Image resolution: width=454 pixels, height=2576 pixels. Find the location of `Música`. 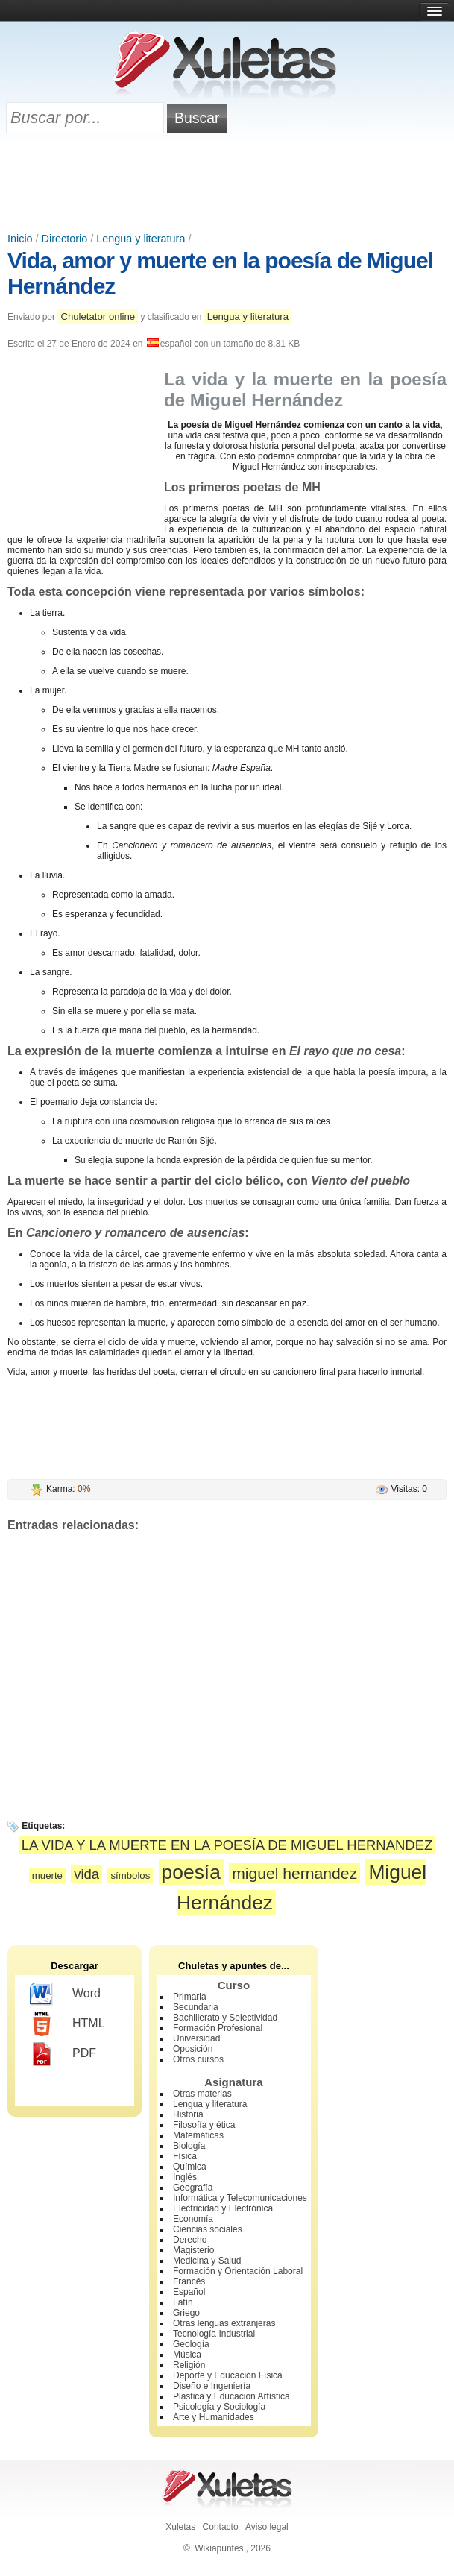

Música is located at coordinates (187, 2354).